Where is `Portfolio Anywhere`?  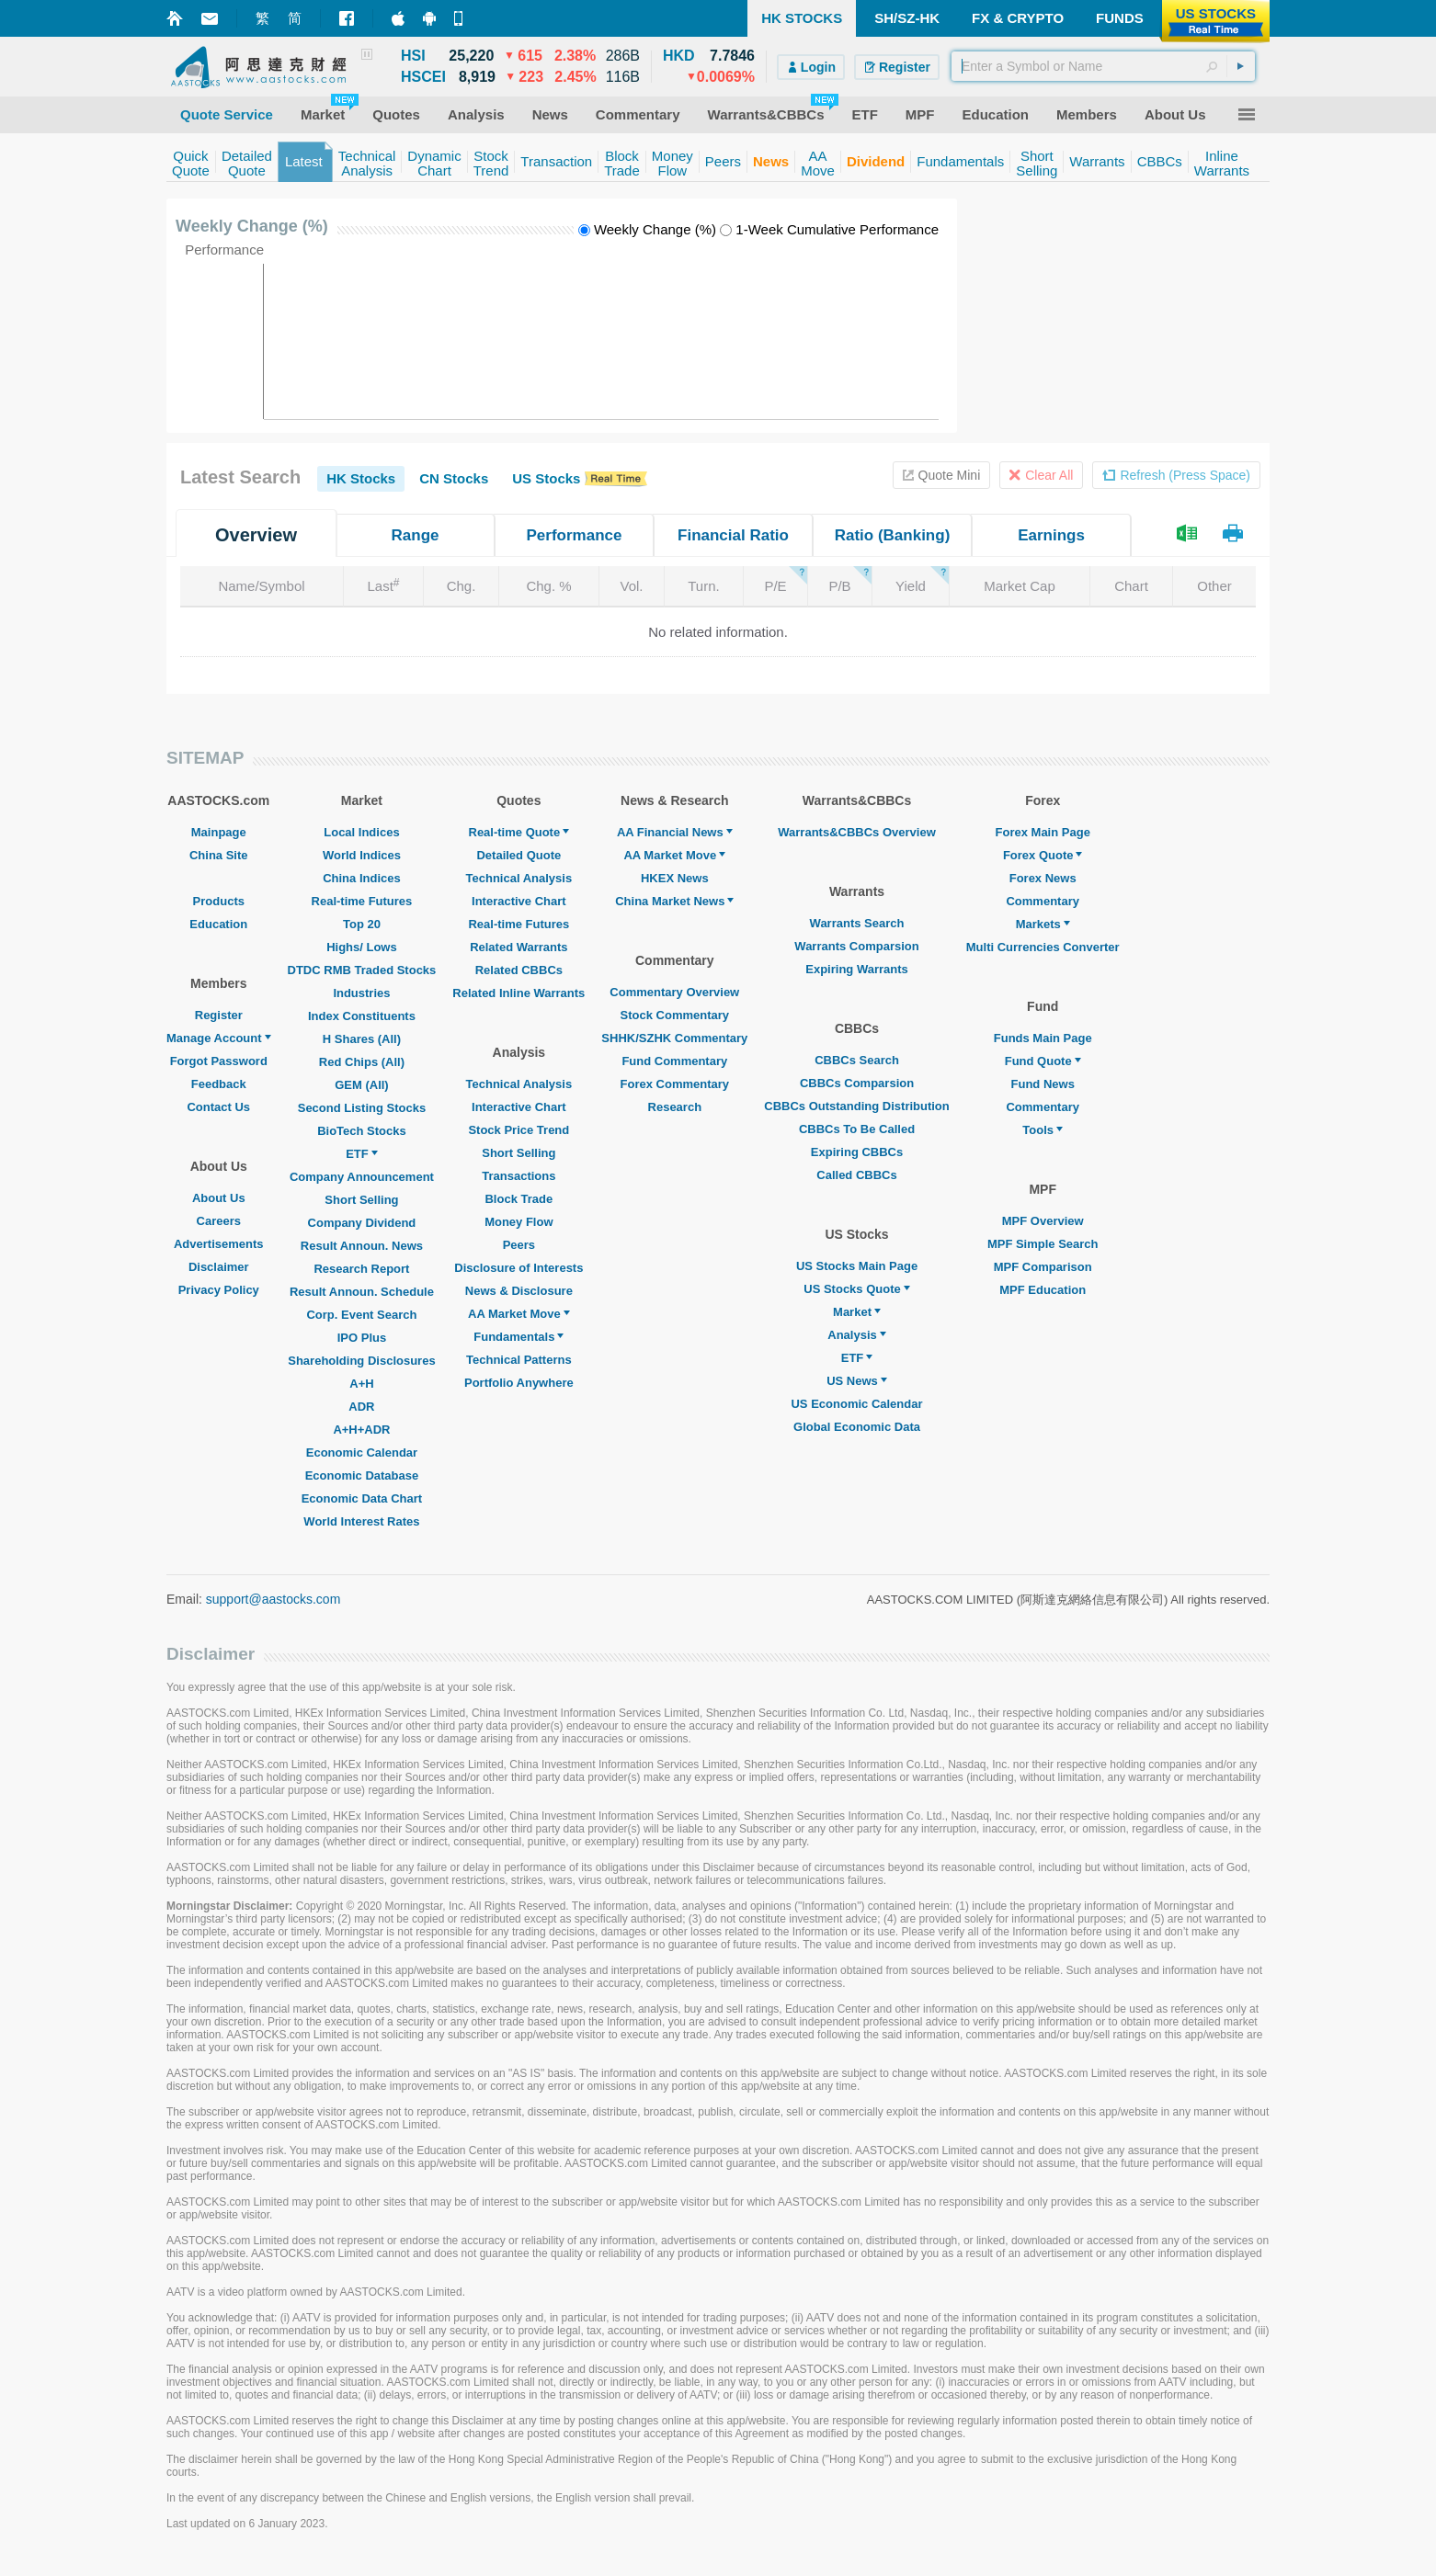
Portfolio Anywhere is located at coordinates (519, 1383).